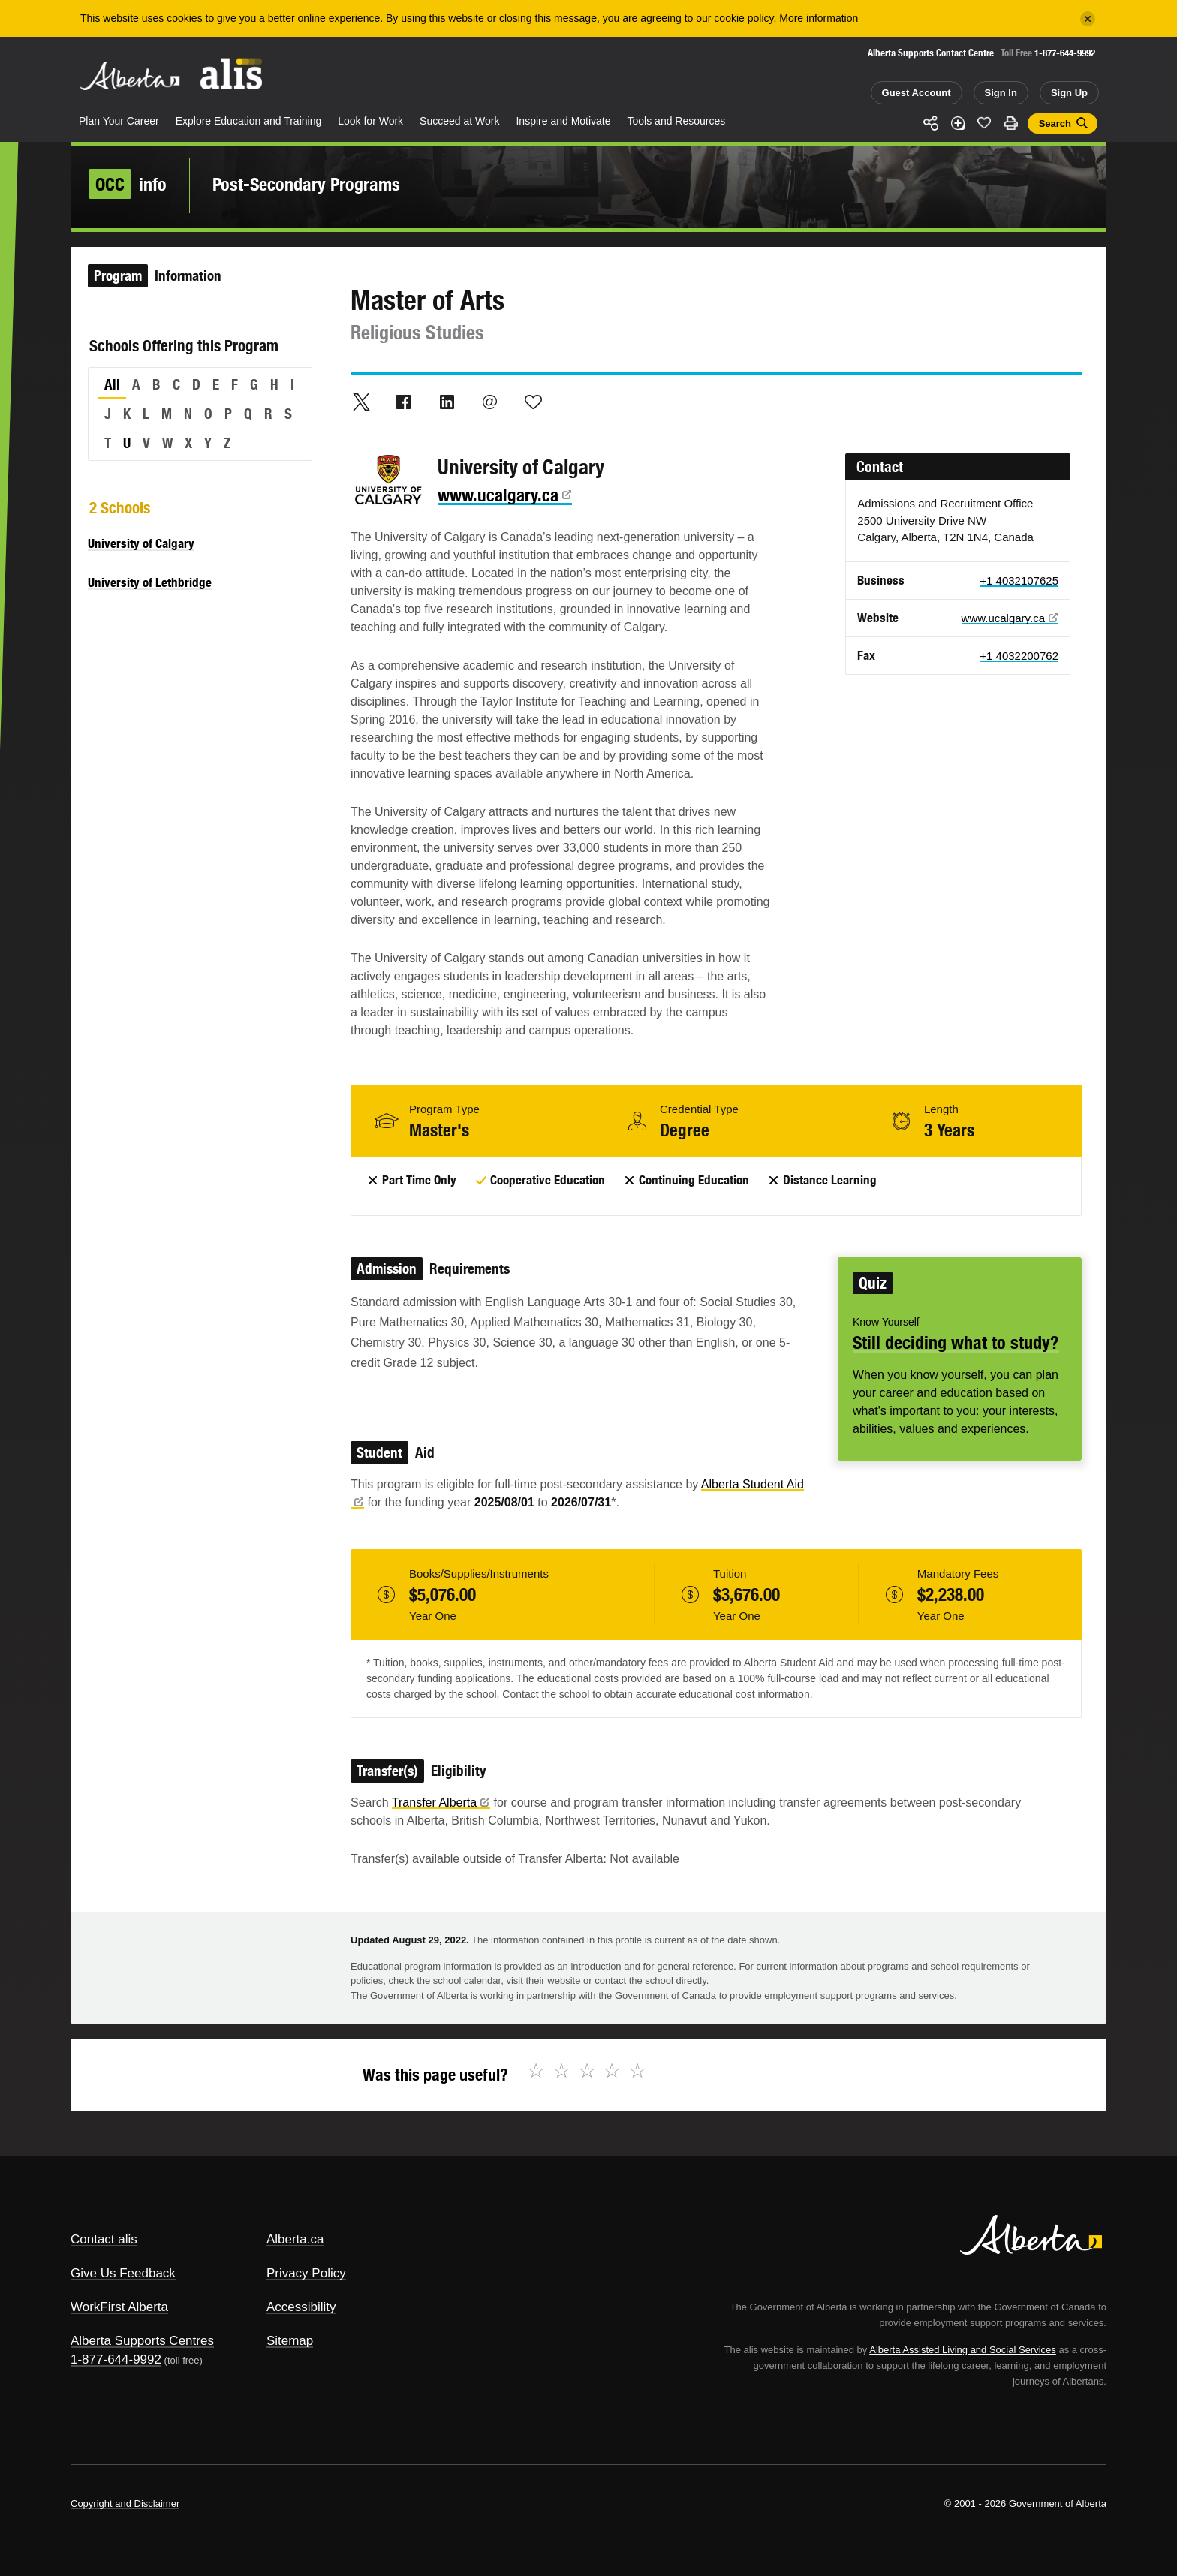  What do you see at coordinates (370, 121) in the screenshot?
I see `Look for Work` at bounding box center [370, 121].